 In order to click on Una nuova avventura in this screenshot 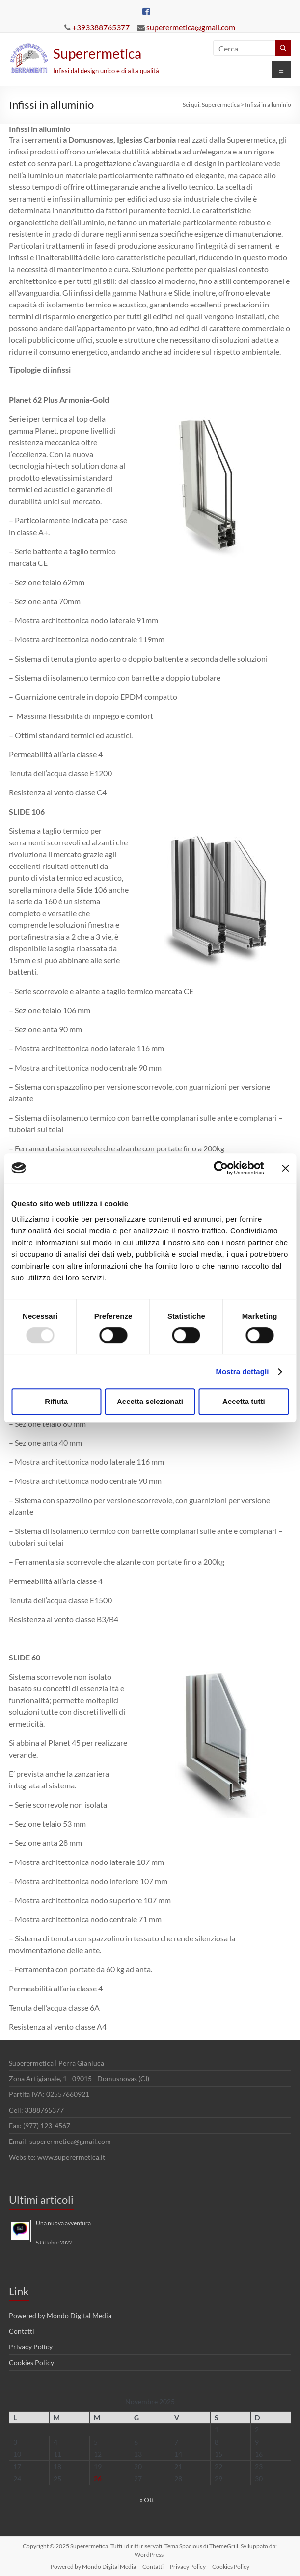, I will do `click(63, 2223)`.